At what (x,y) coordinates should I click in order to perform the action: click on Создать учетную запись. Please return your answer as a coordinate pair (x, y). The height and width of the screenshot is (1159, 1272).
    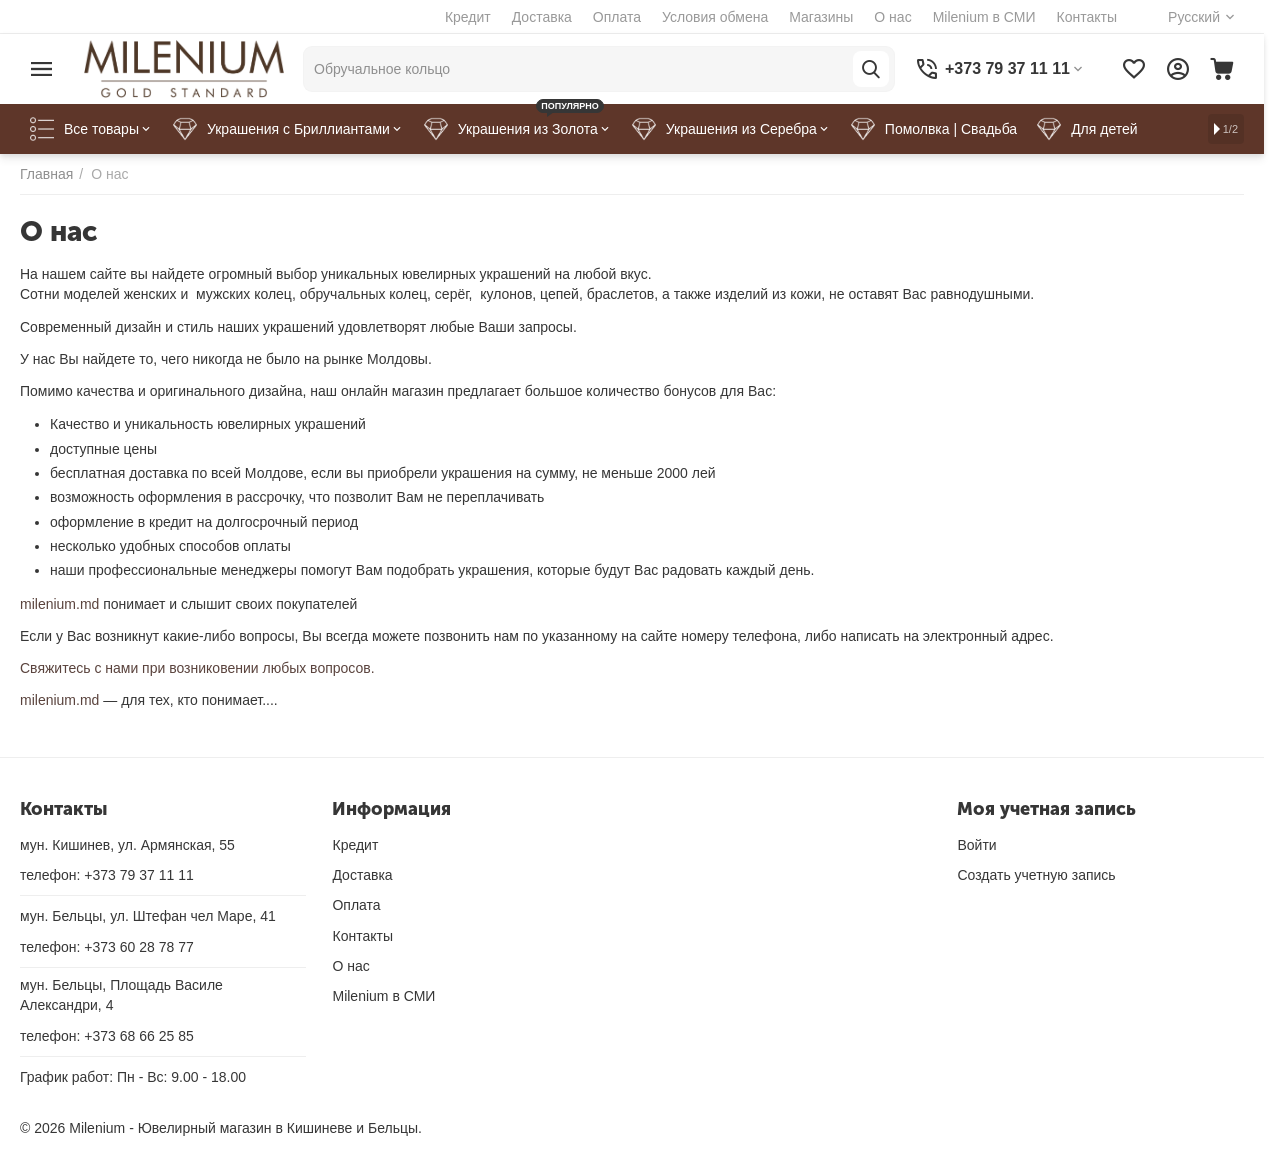
    Looking at the image, I should click on (1036, 875).